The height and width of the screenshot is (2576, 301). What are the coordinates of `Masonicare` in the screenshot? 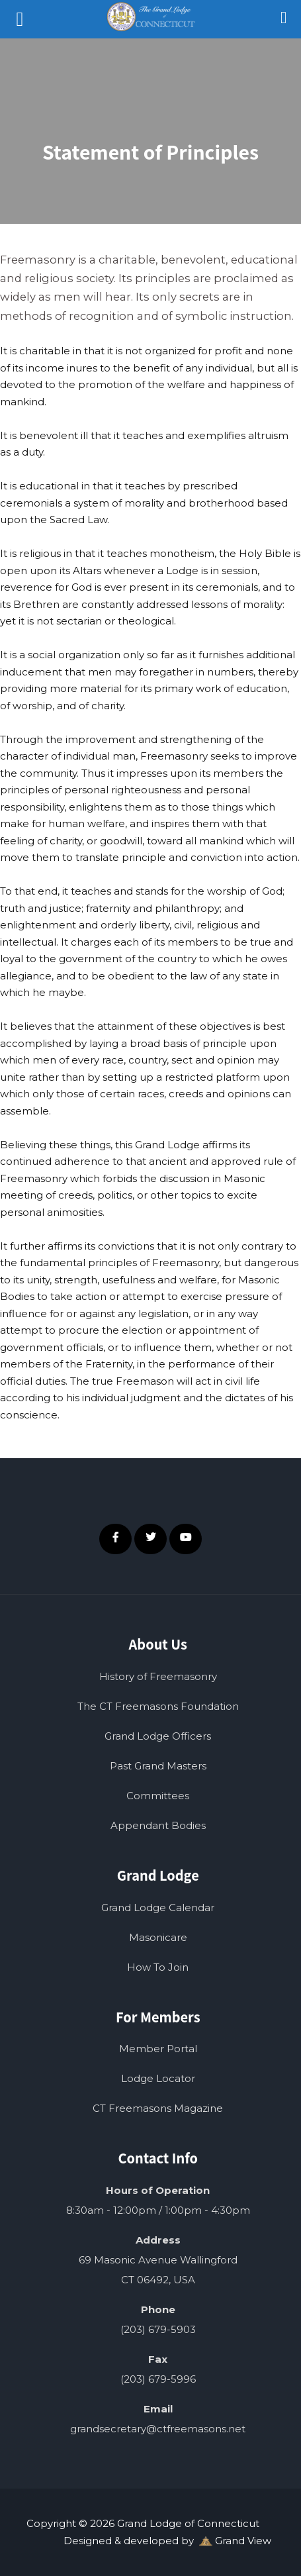 It's located at (158, 1937).